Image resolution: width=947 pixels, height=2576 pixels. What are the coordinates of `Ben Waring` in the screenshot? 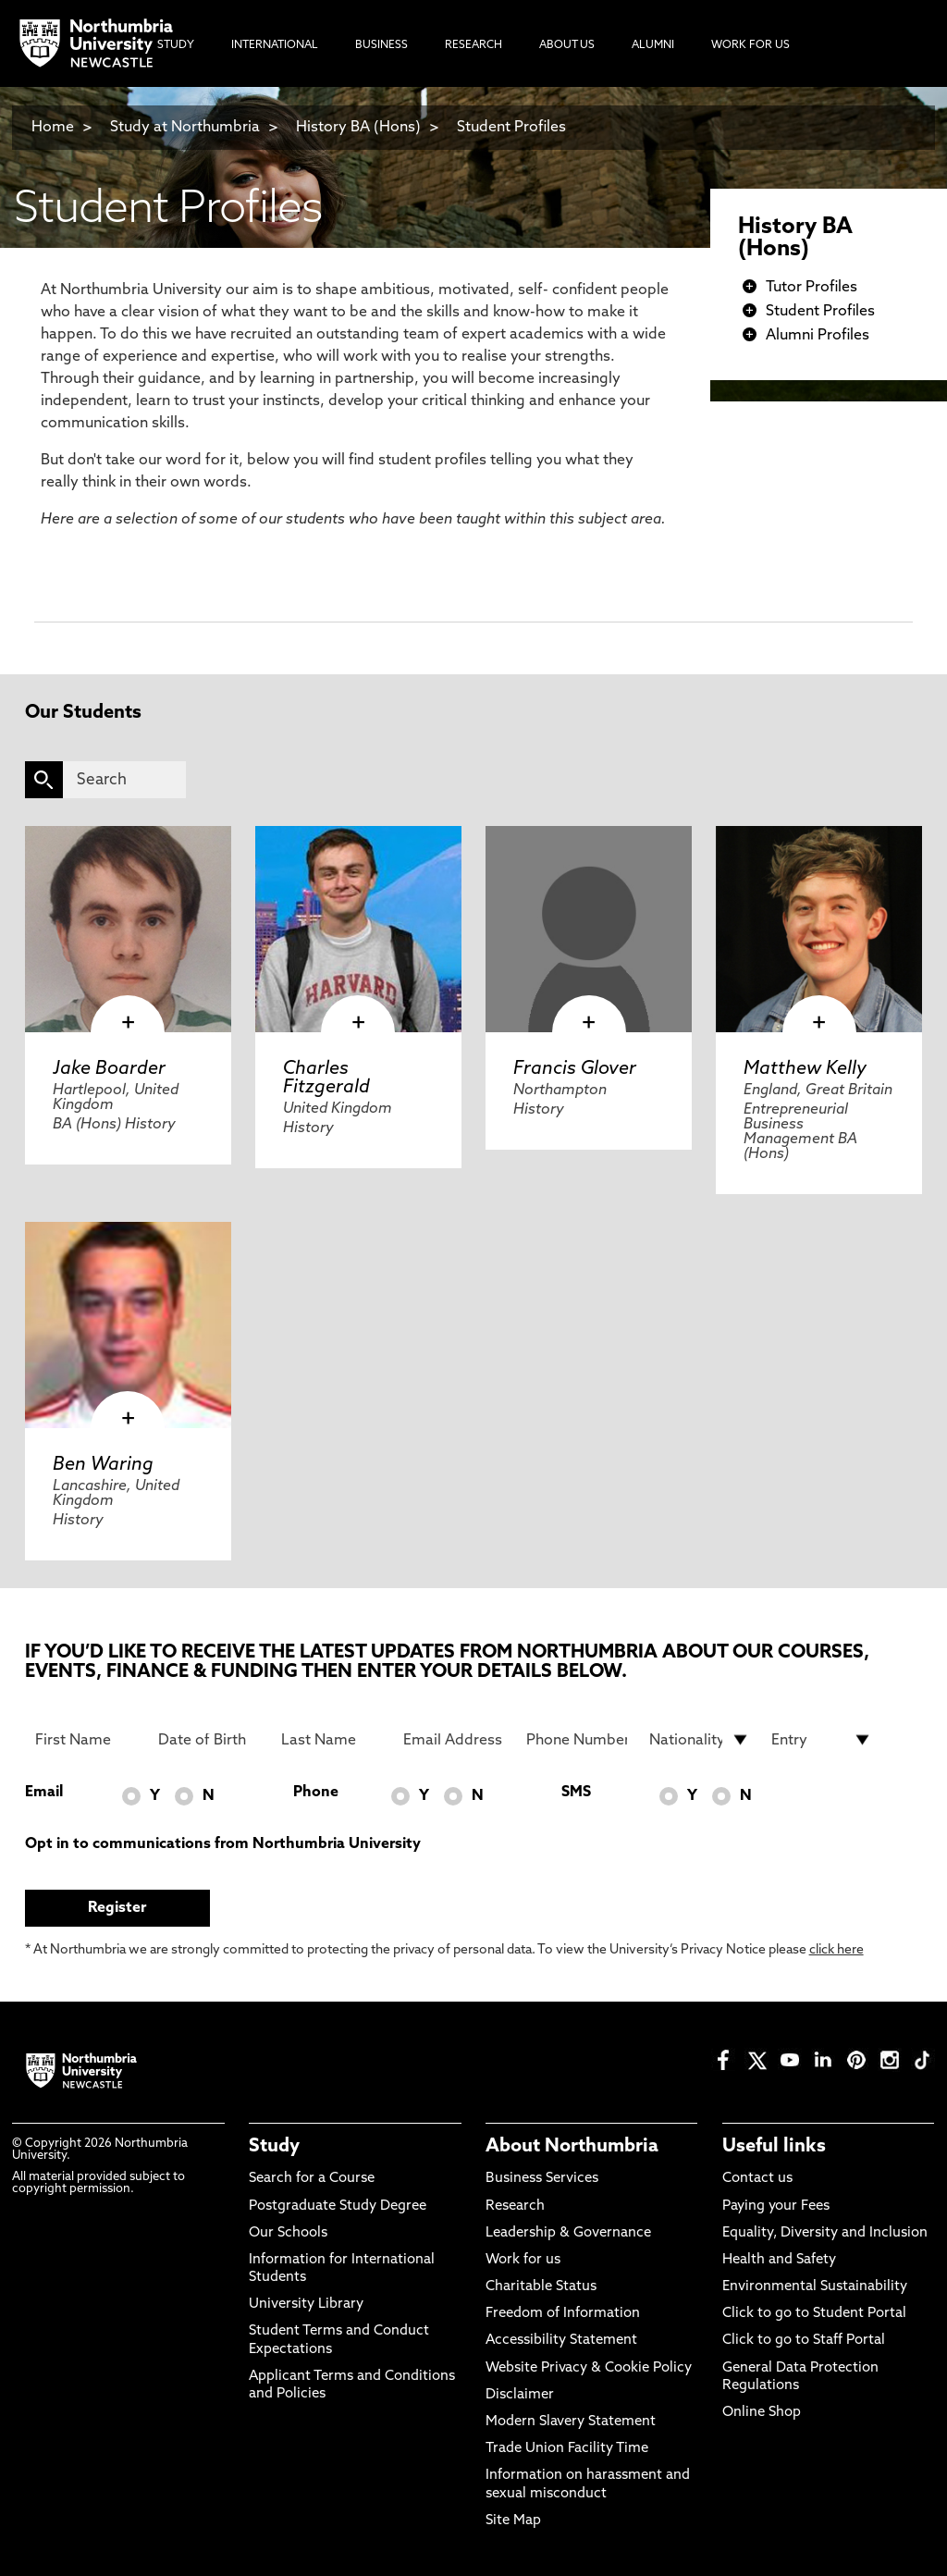 It's located at (103, 1465).